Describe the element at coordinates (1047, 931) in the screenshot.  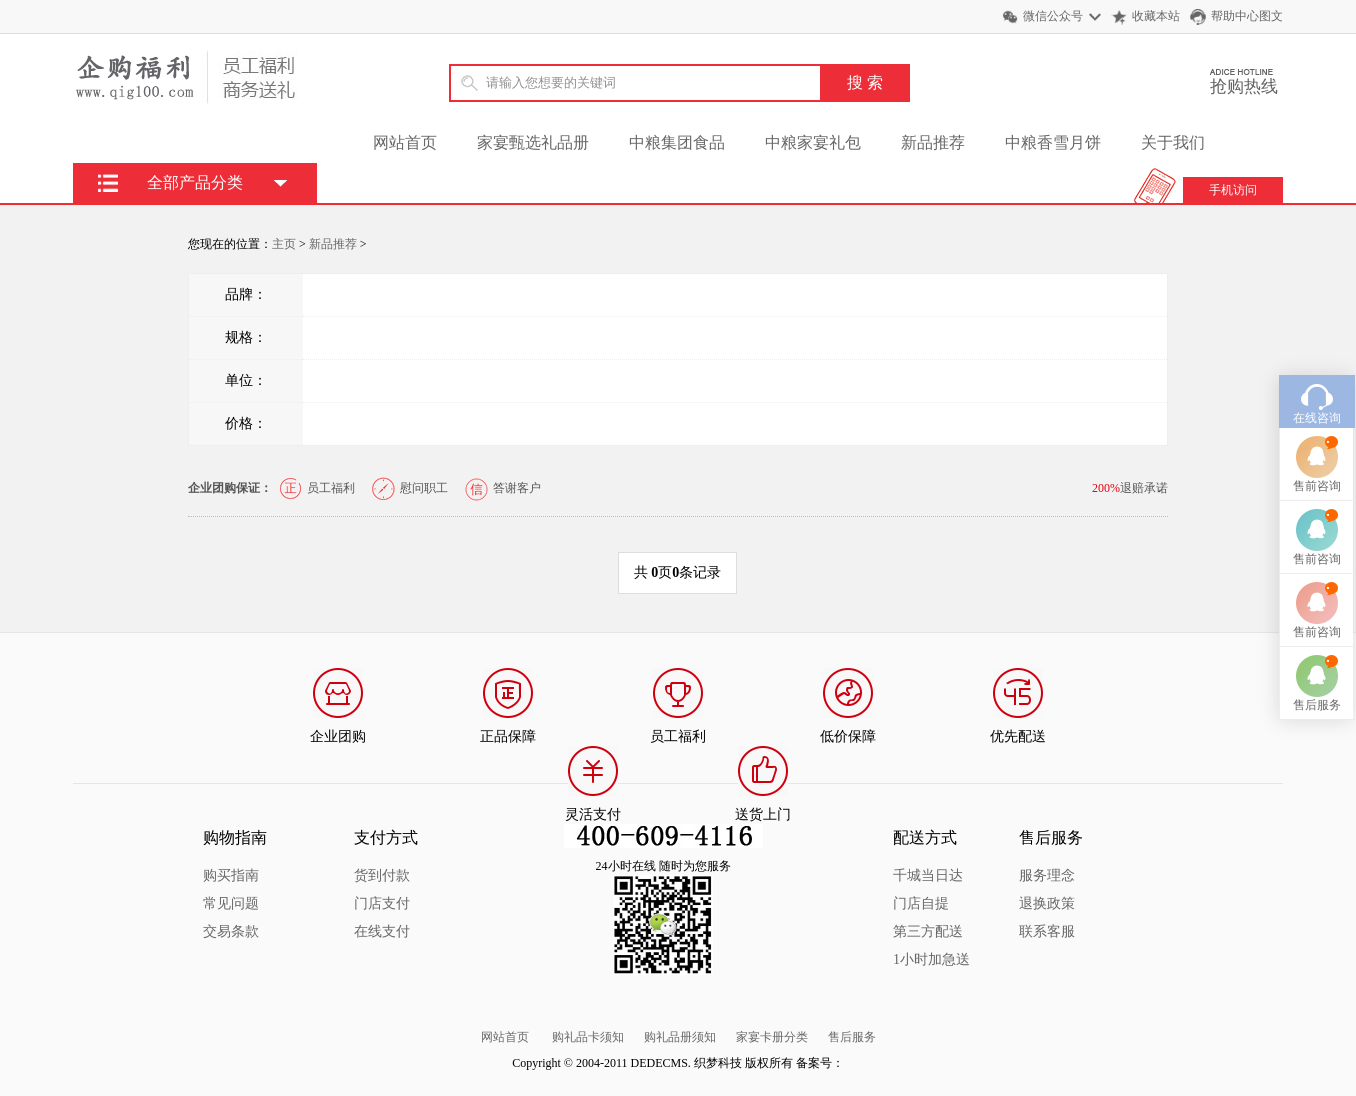
I see `联系客服` at that location.